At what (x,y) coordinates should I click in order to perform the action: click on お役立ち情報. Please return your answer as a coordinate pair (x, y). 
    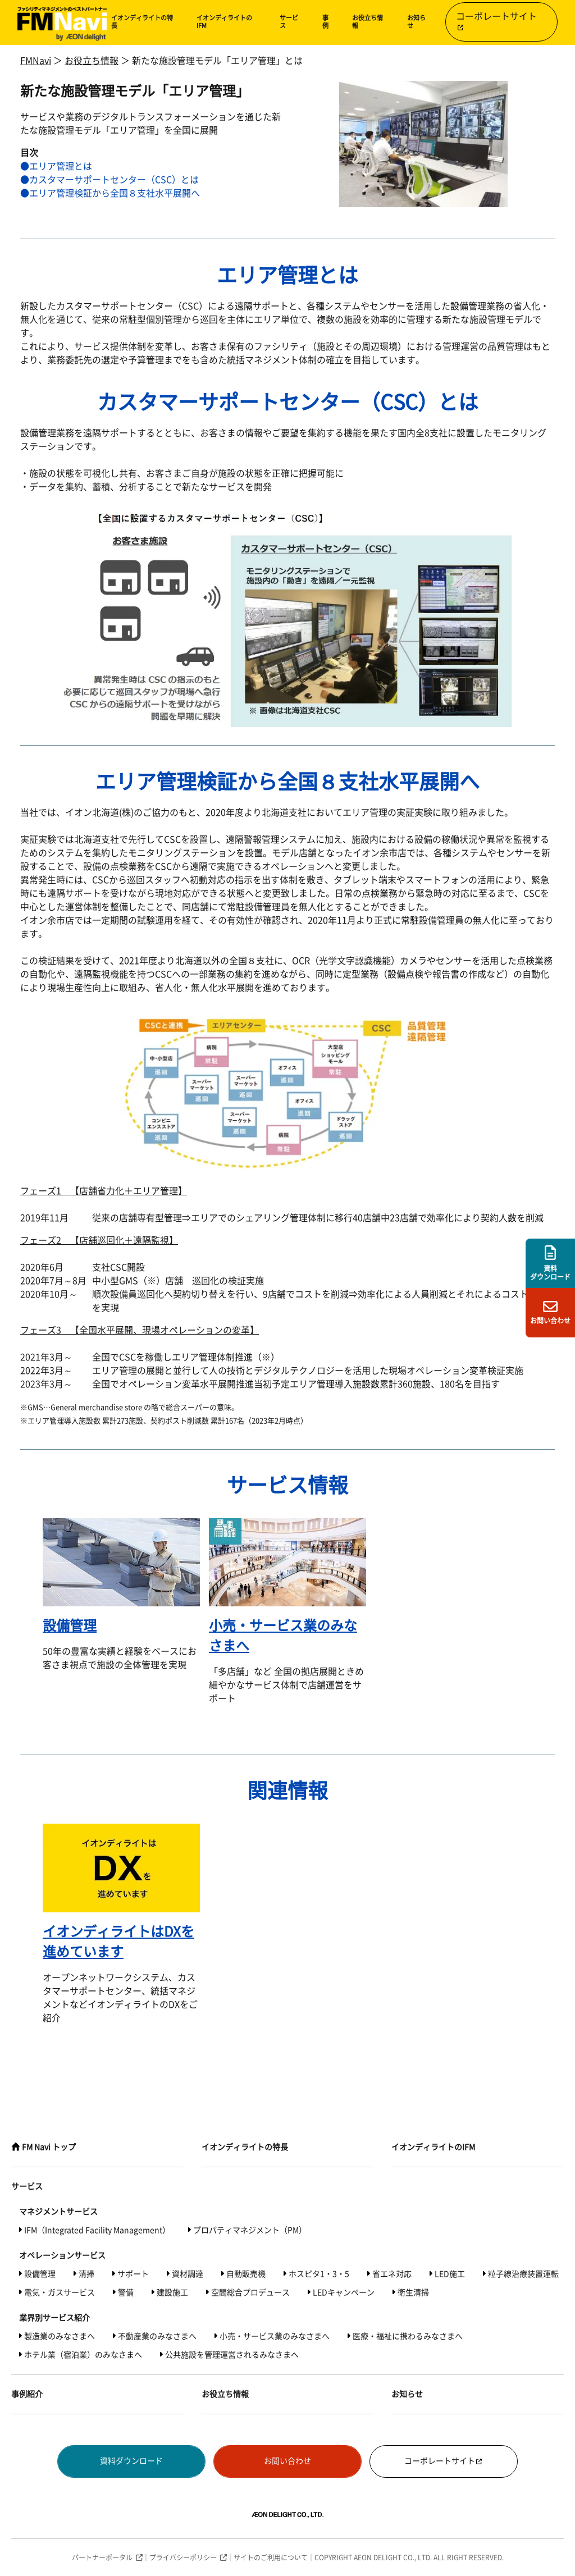
    Looking at the image, I should click on (367, 22).